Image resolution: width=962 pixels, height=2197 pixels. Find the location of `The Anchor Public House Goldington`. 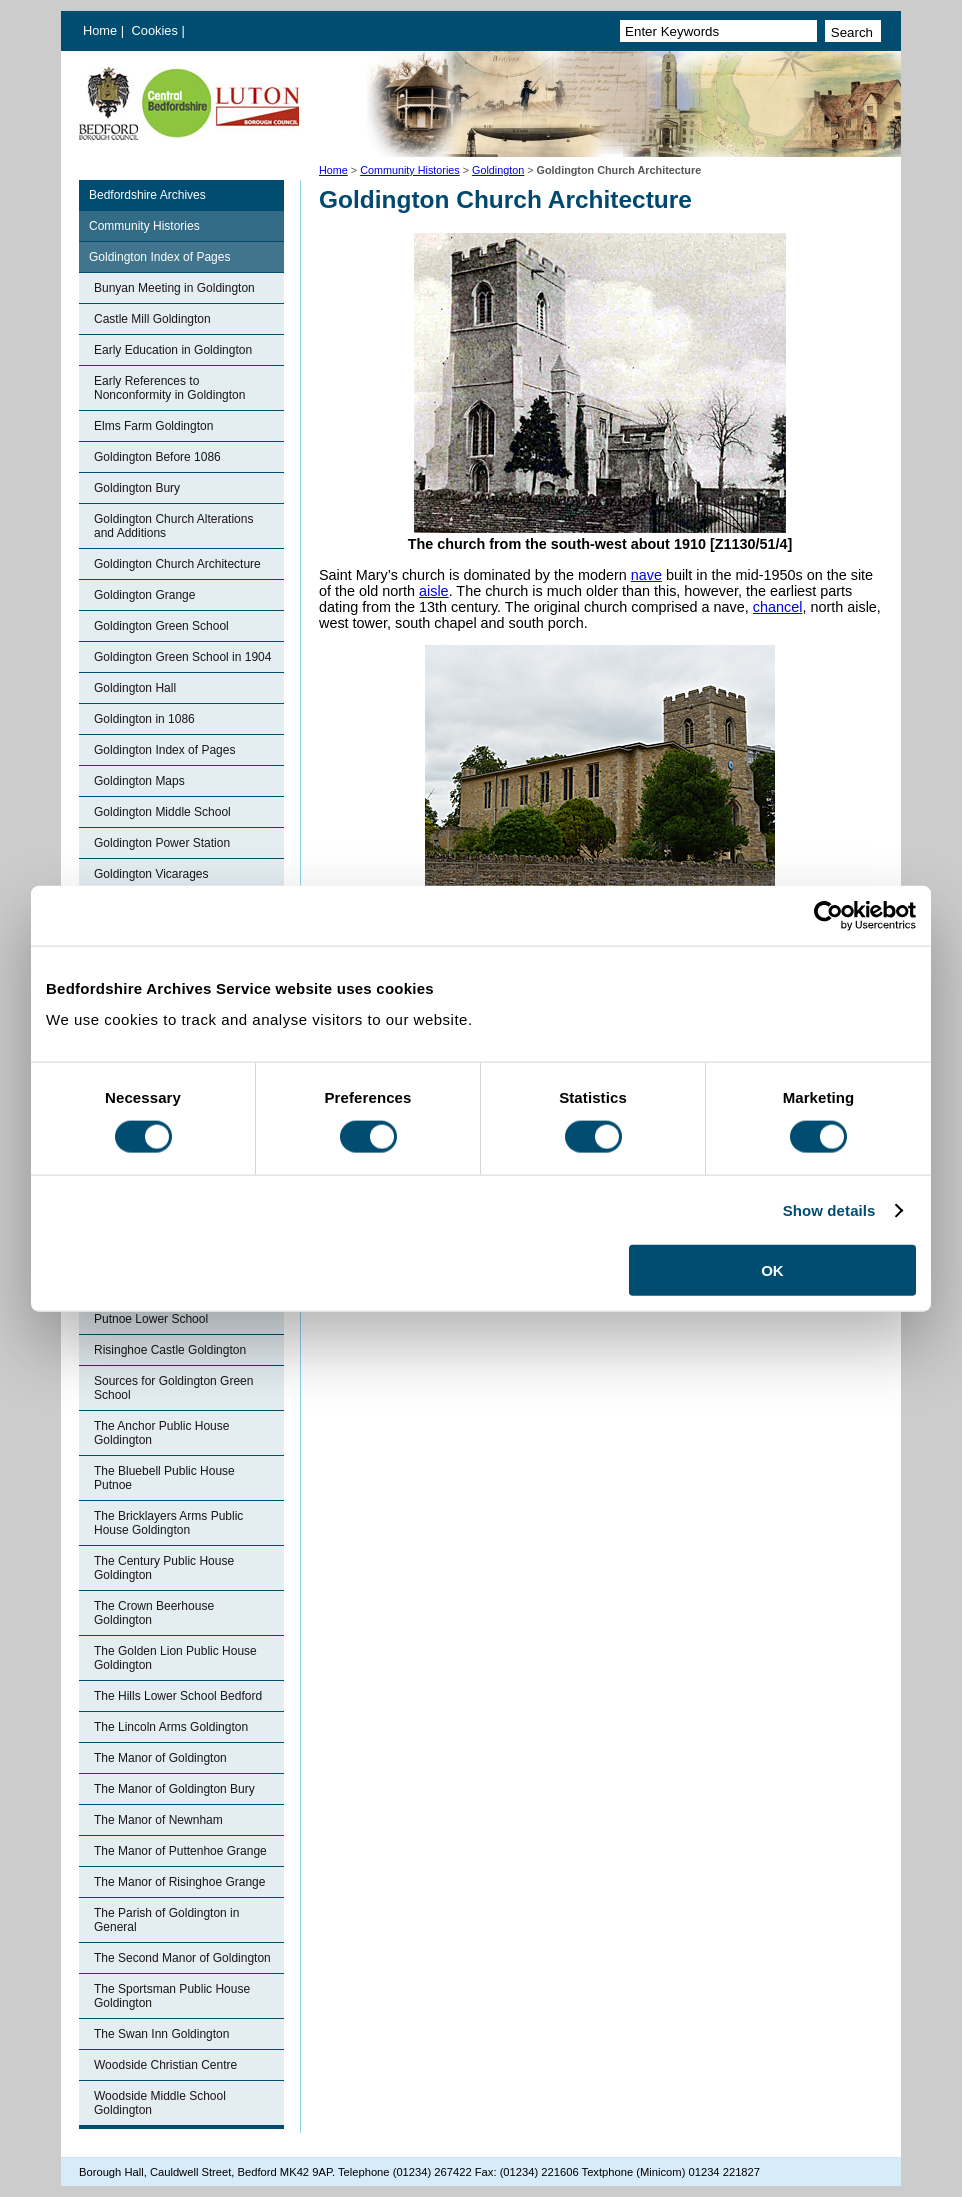

The Anchor Public House Goldington is located at coordinates (161, 1433).